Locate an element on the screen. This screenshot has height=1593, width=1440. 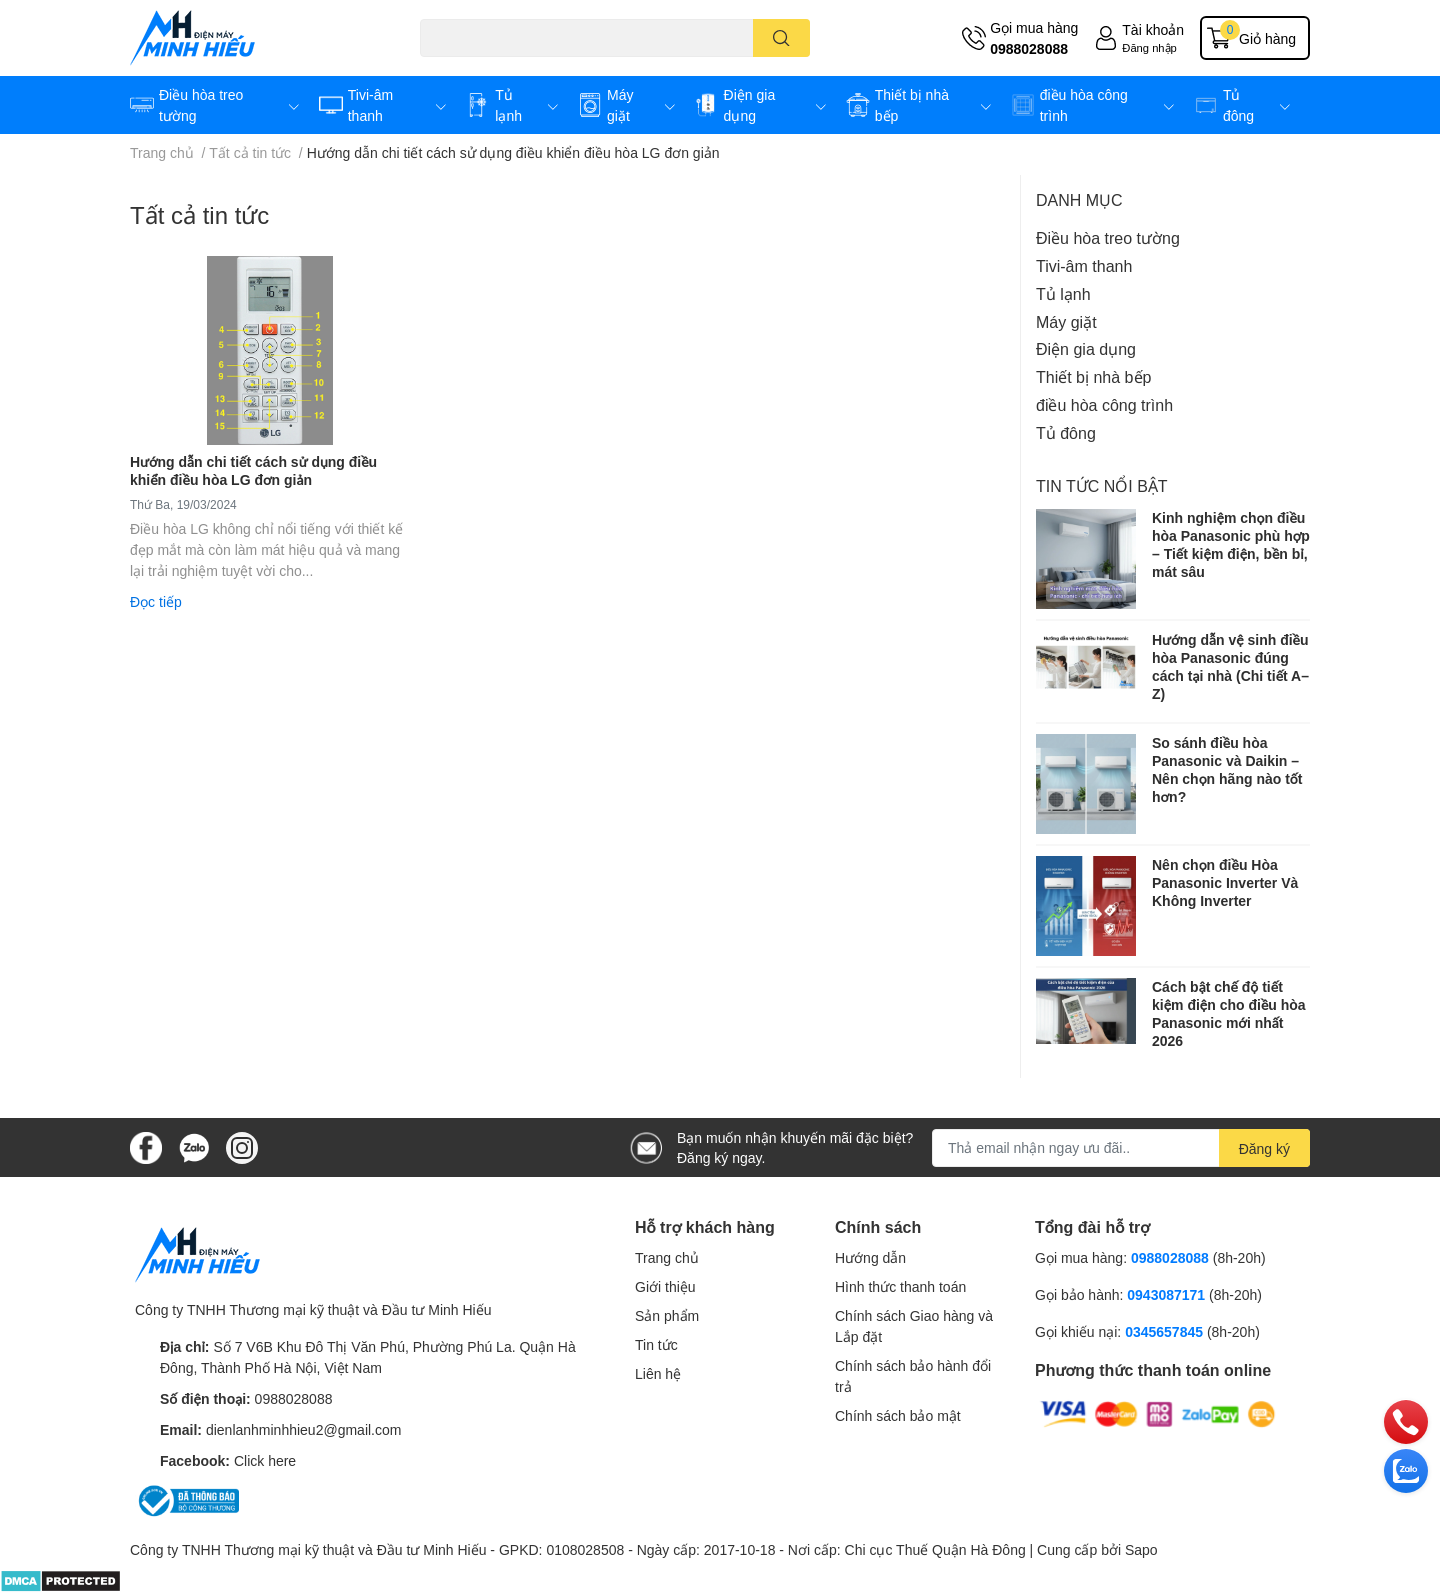
0345657845 is located at coordinates (1164, 1331).